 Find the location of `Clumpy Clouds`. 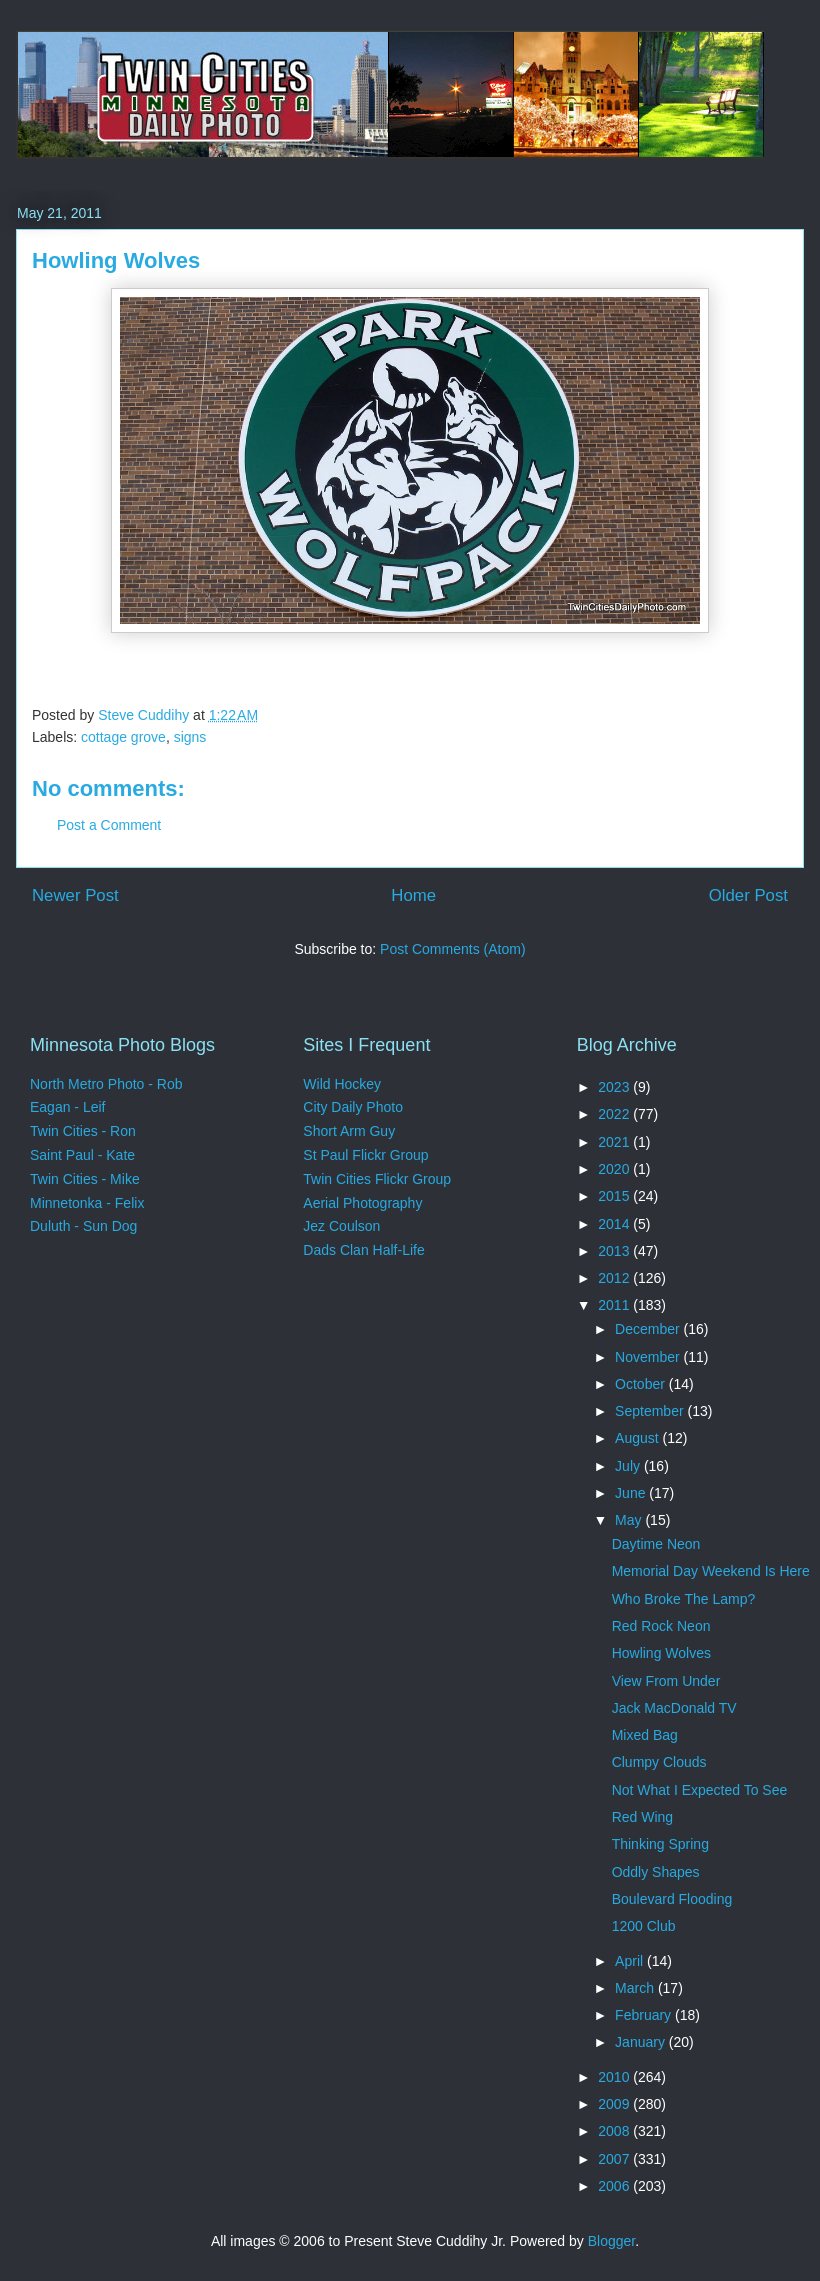

Clumpy Clouds is located at coordinates (659, 1762).